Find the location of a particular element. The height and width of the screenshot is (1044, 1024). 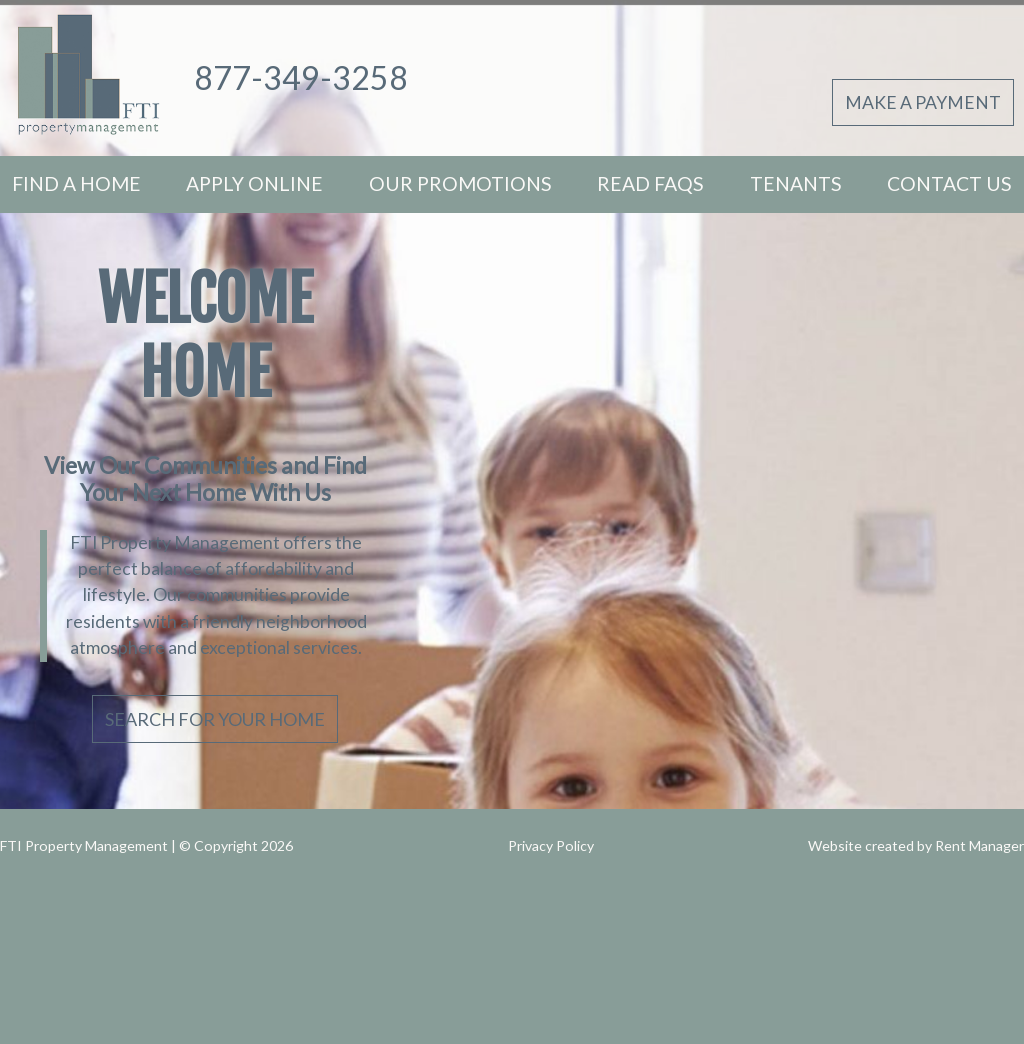

Tenants is located at coordinates (796, 183).